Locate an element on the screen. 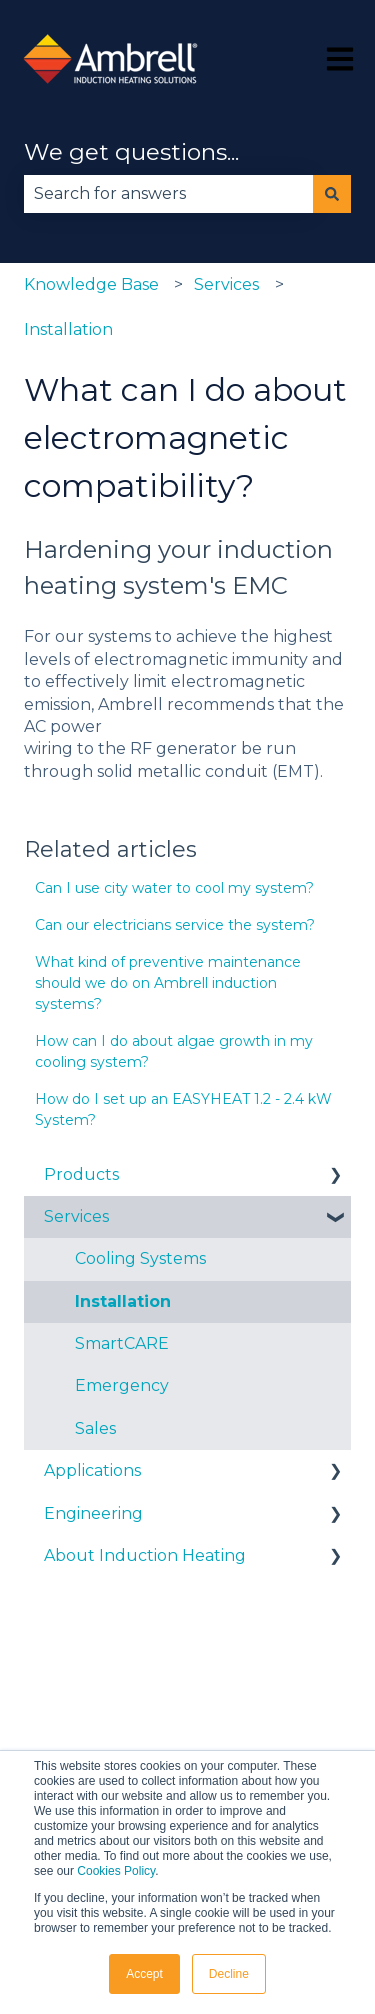 The image size is (375, 2014). SmartCARE [menuitem] is located at coordinates (122, 1343).